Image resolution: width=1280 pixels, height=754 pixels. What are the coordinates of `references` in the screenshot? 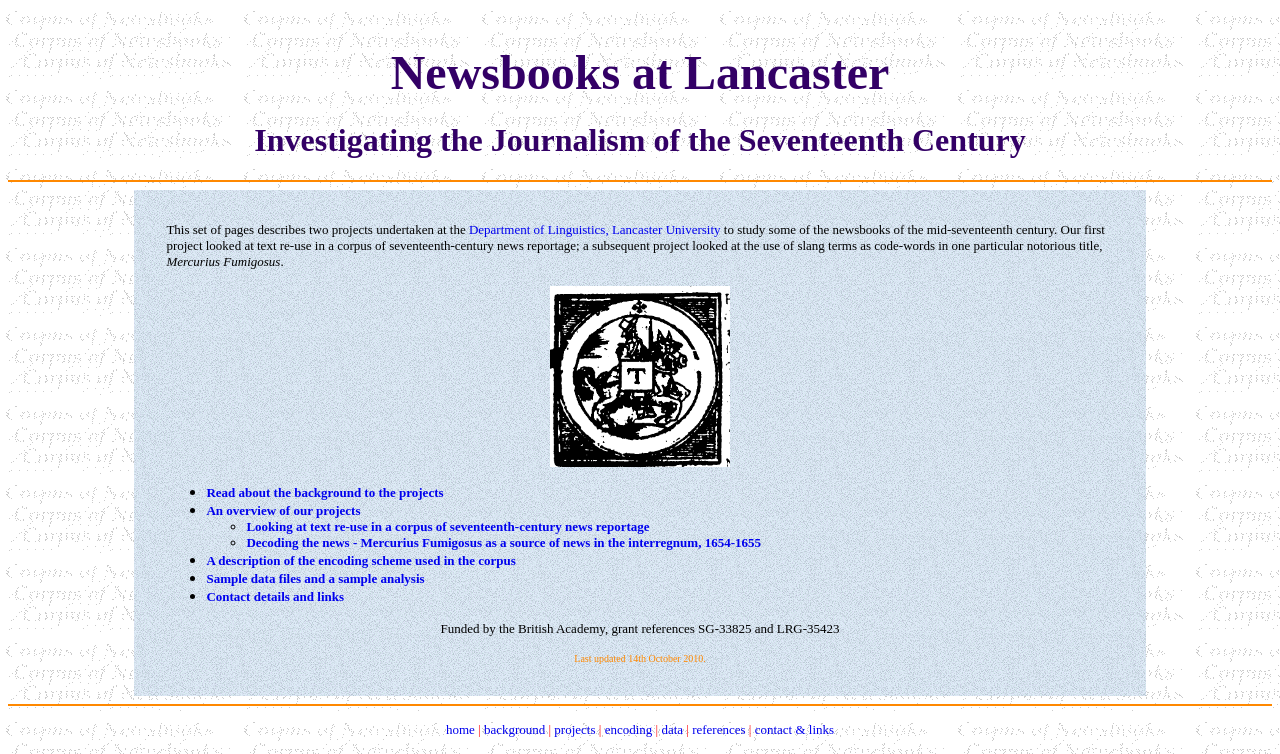 It's located at (718, 729).